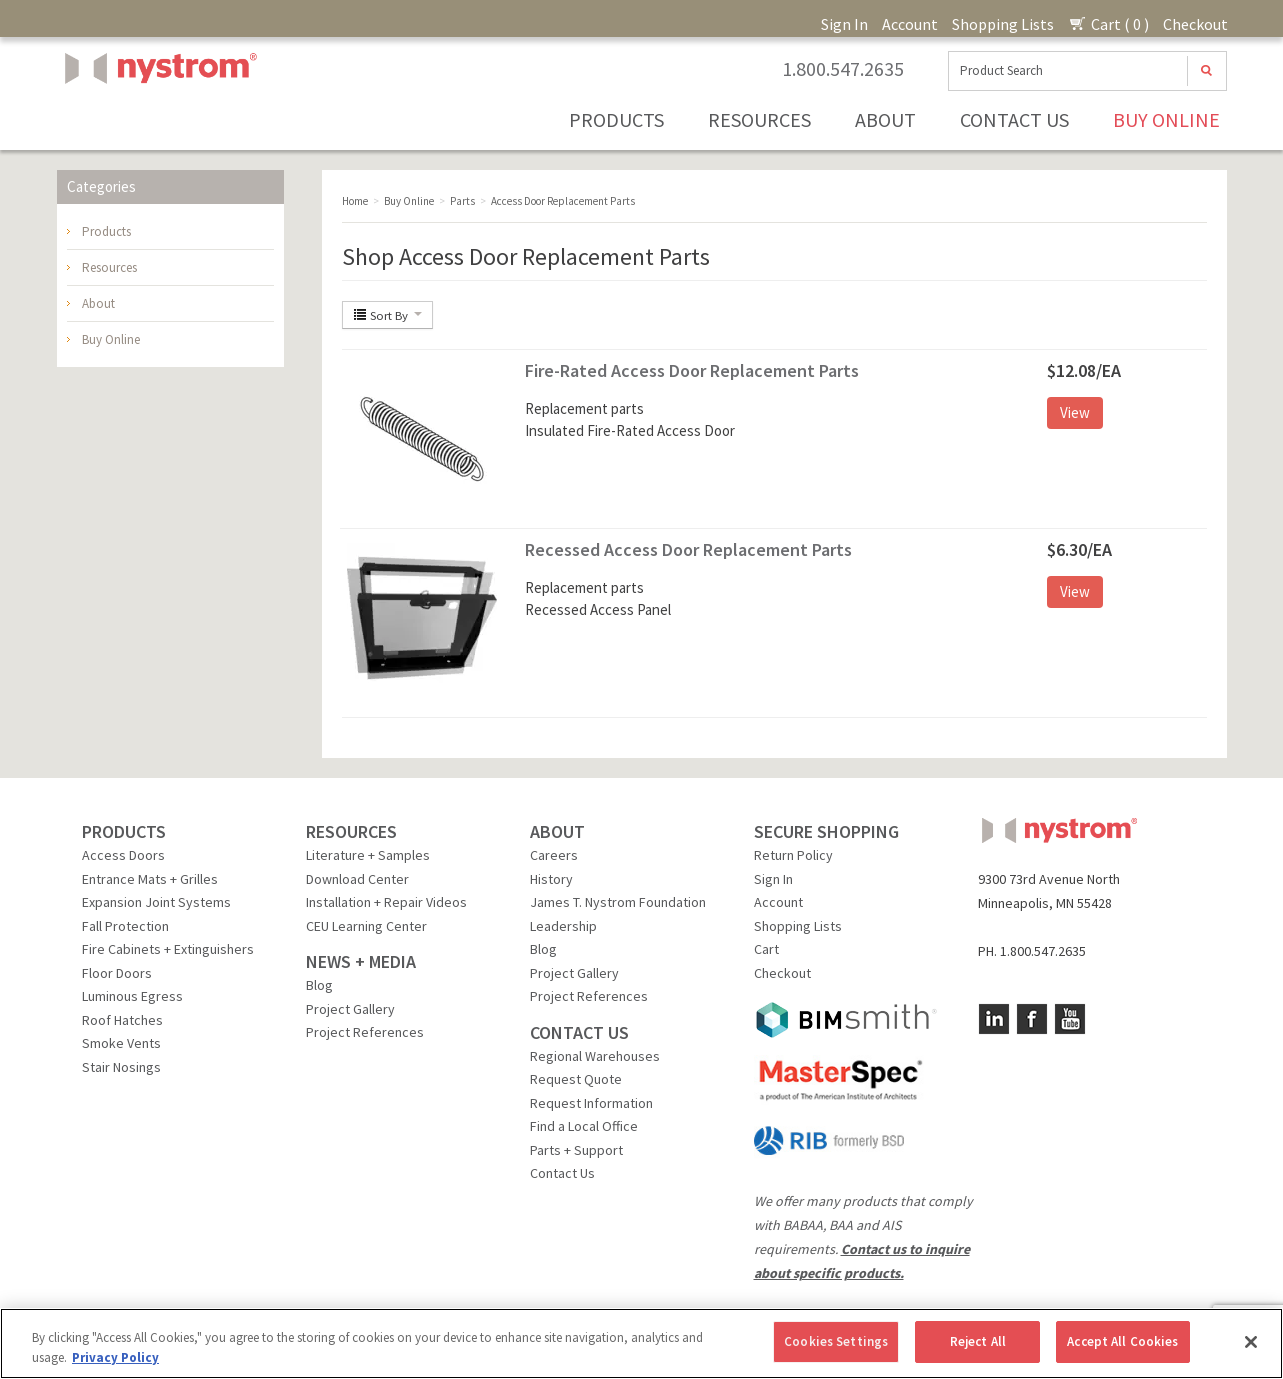  Describe the element at coordinates (123, 855) in the screenshot. I see `Access Doors` at that location.